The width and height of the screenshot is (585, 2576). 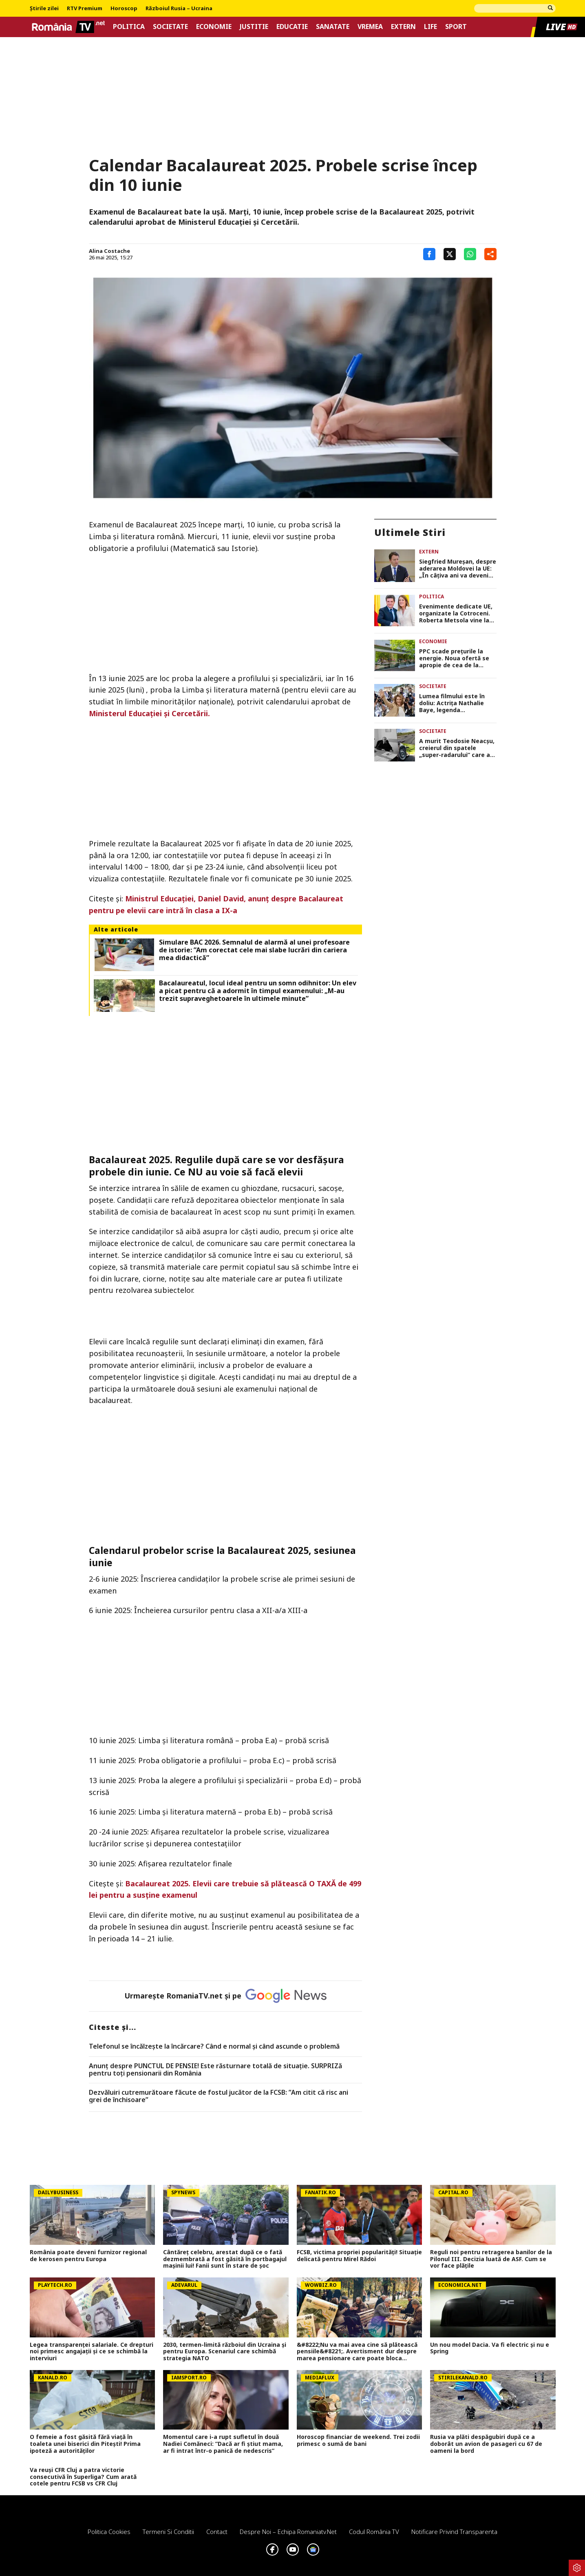 What do you see at coordinates (170, 27) in the screenshot?
I see `Societate` at bounding box center [170, 27].